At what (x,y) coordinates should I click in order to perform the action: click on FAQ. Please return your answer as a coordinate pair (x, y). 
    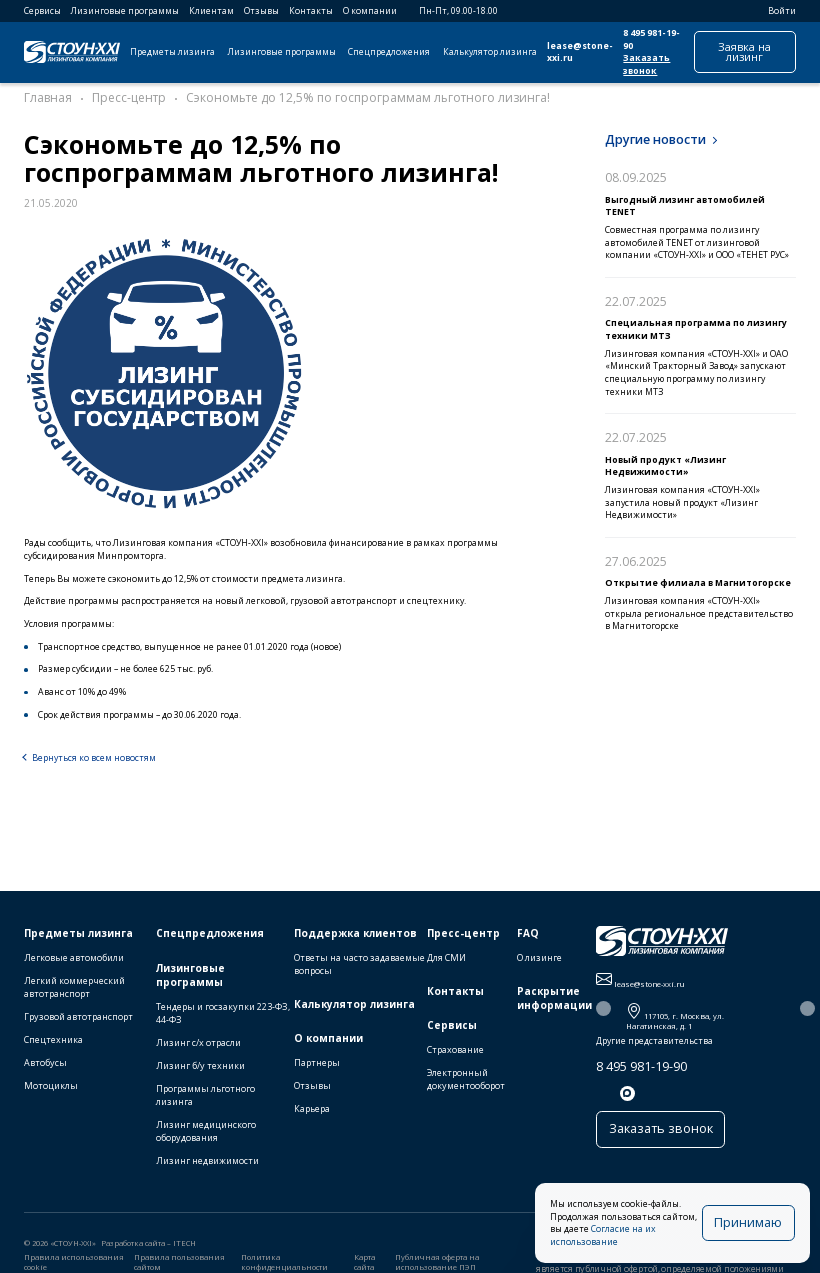
    Looking at the image, I should click on (528, 938).